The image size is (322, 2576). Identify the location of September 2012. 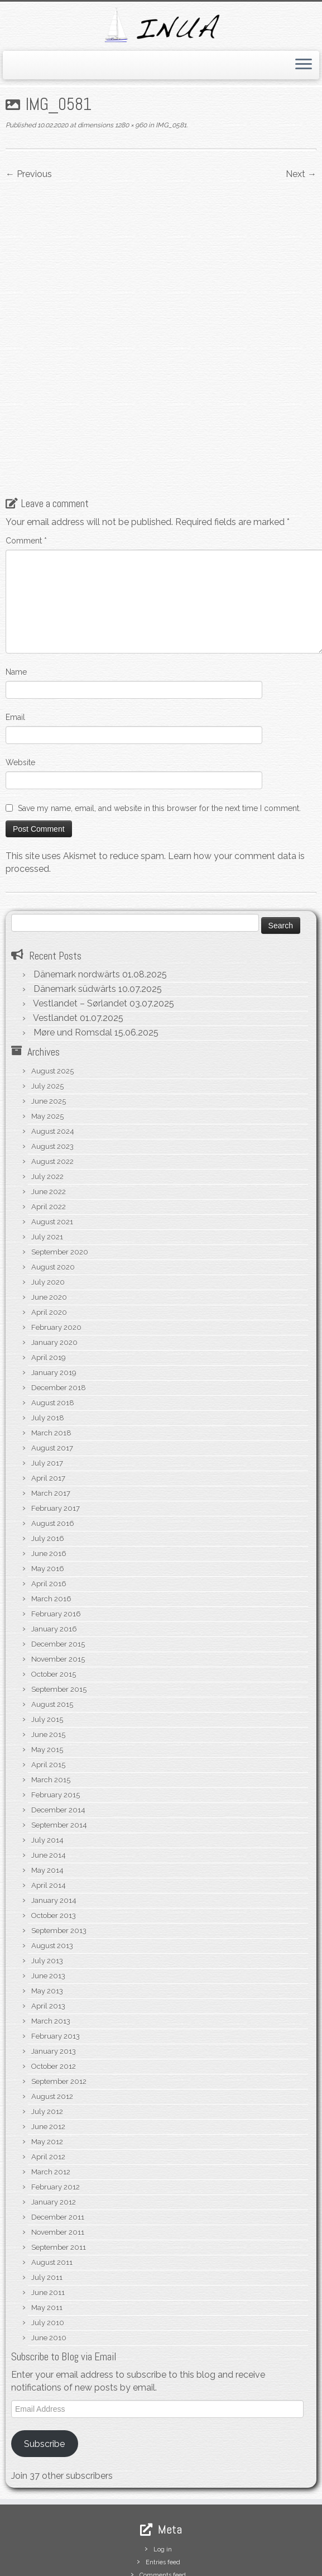
(58, 2004).